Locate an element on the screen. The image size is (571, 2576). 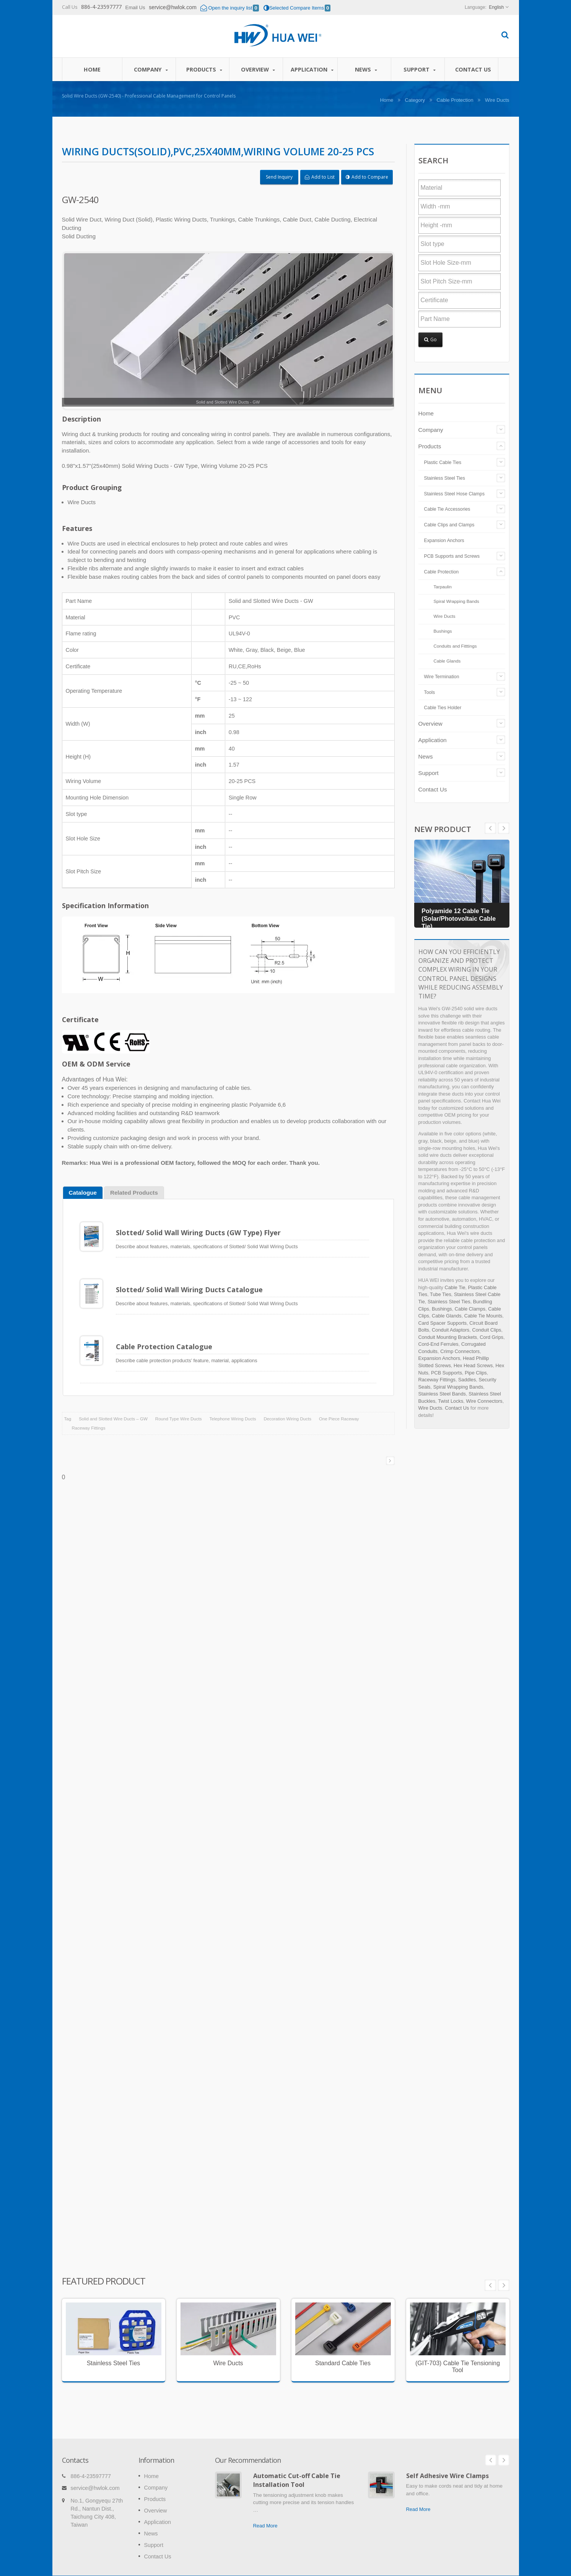
Cable Ties Holder is located at coordinates (443, 707).